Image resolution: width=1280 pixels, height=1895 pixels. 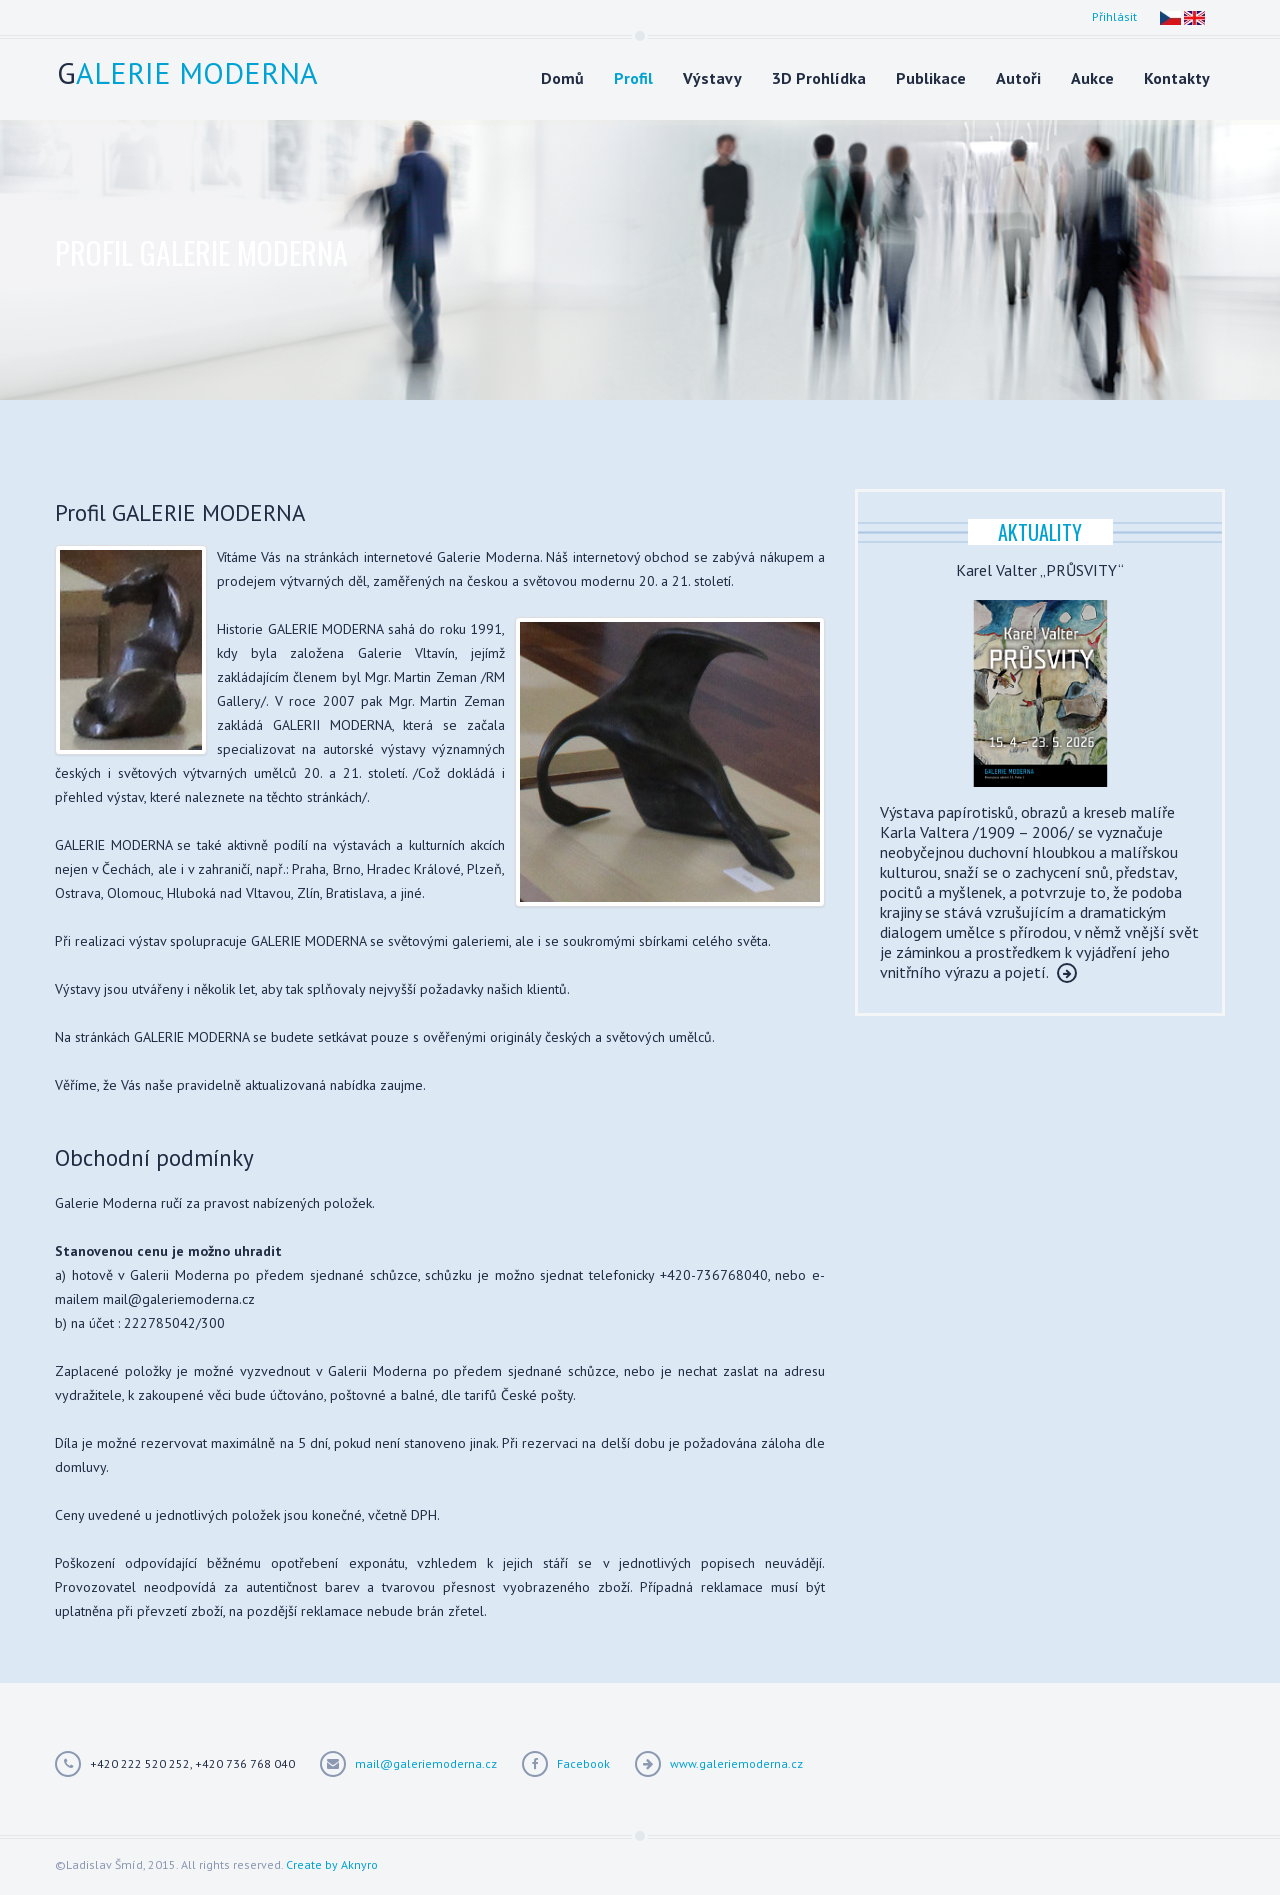 I want to click on Přihlásit, so click(x=1114, y=16).